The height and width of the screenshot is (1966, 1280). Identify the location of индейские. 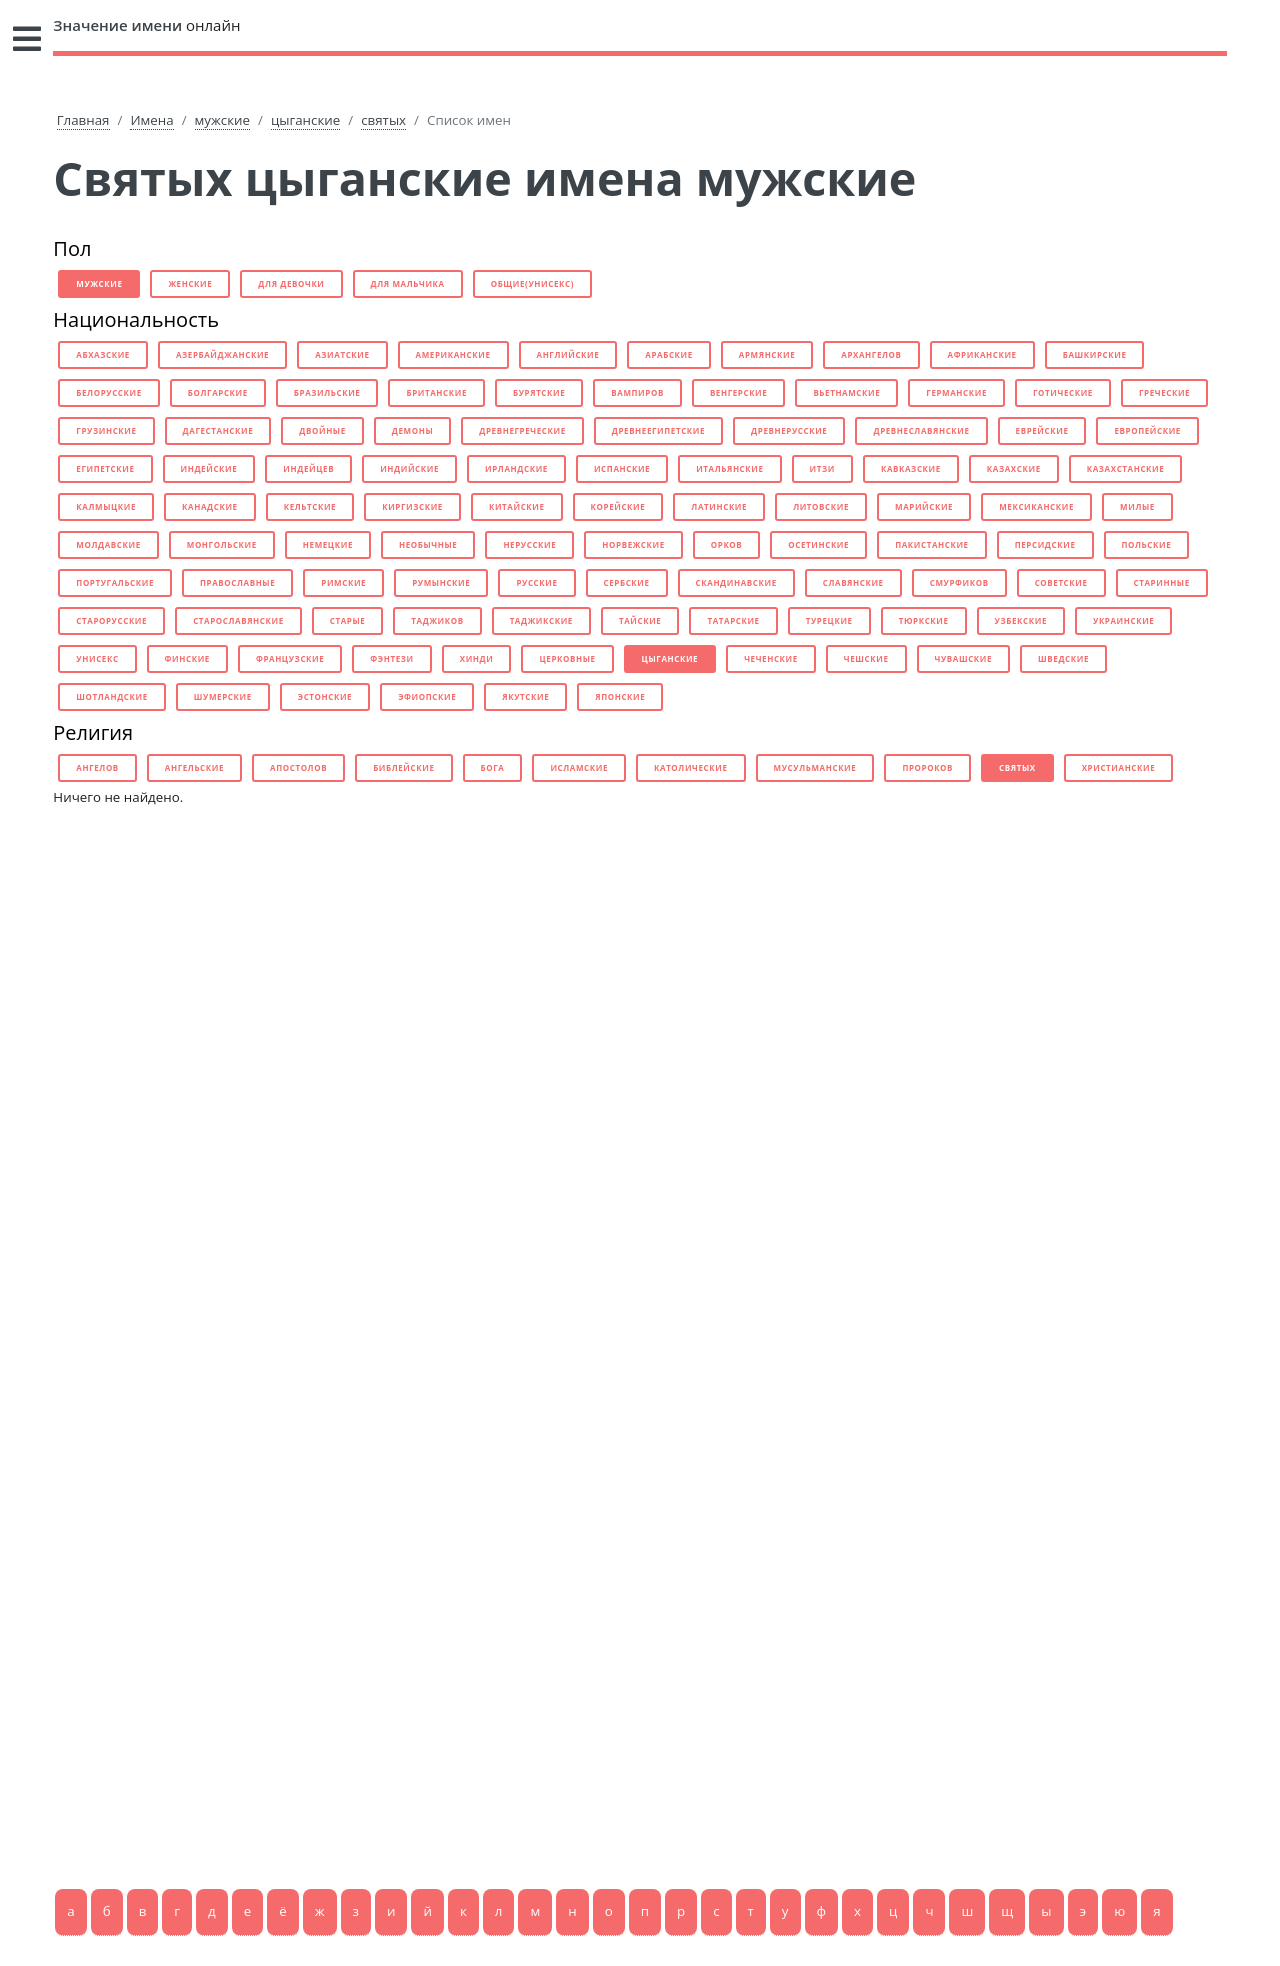
(209, 468).